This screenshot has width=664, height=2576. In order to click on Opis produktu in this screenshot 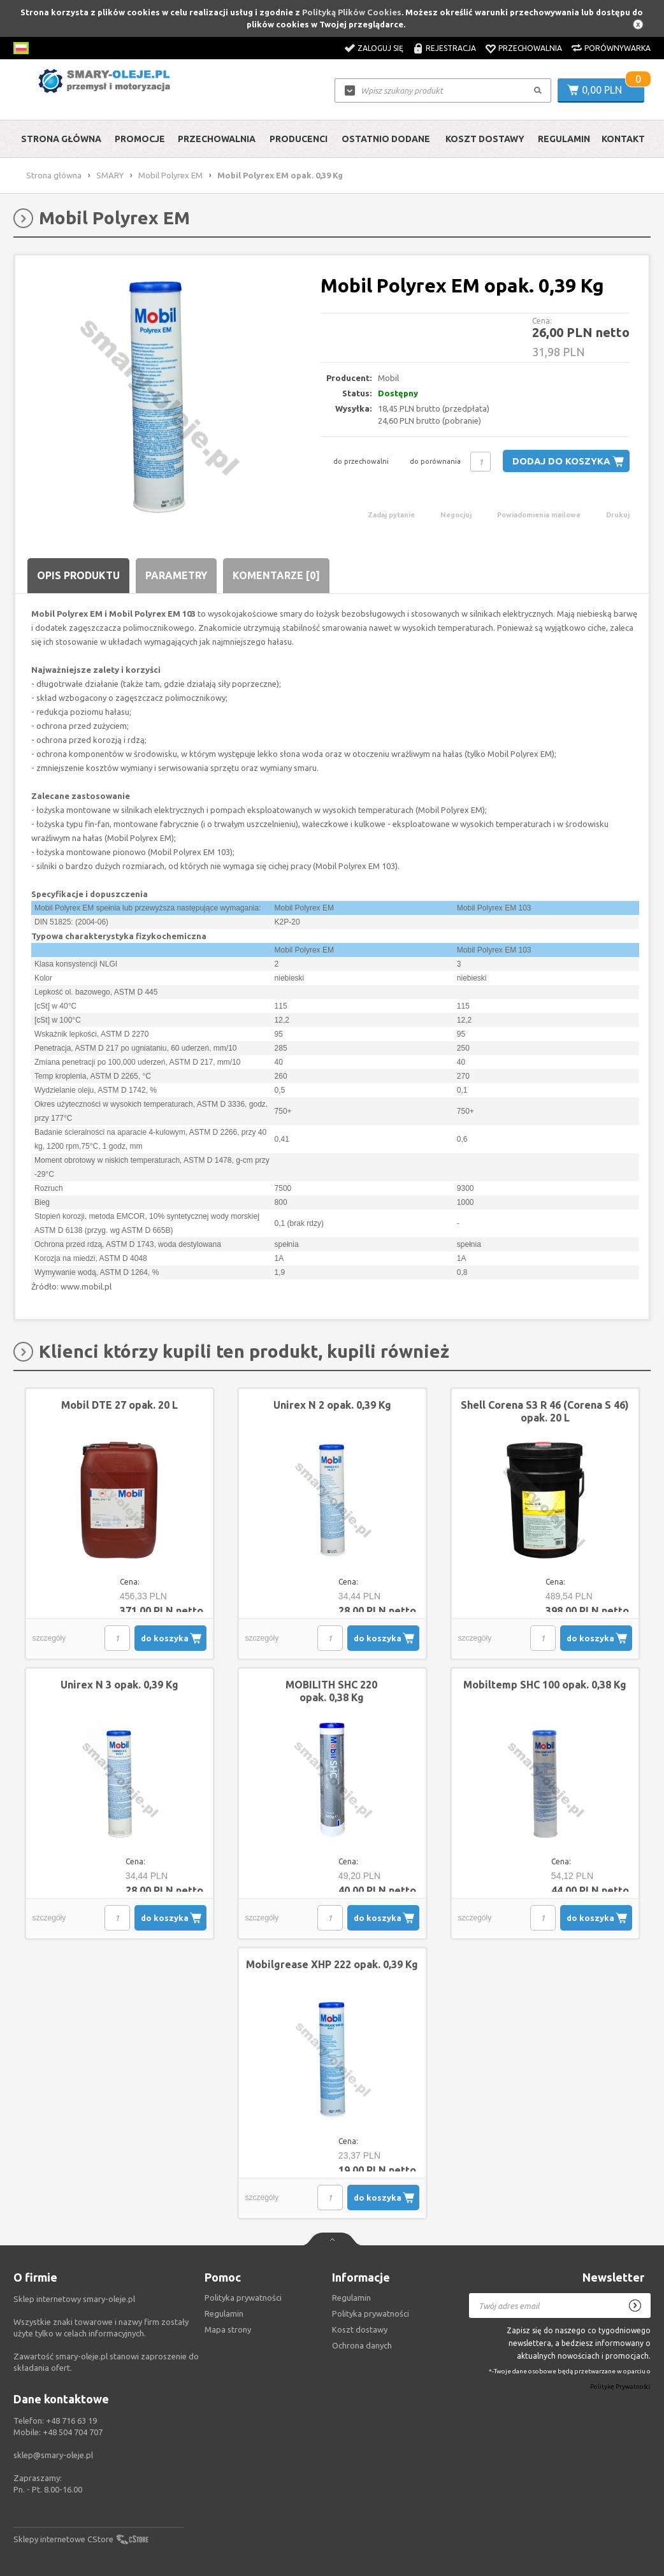, I will do `click(78, 575)`.